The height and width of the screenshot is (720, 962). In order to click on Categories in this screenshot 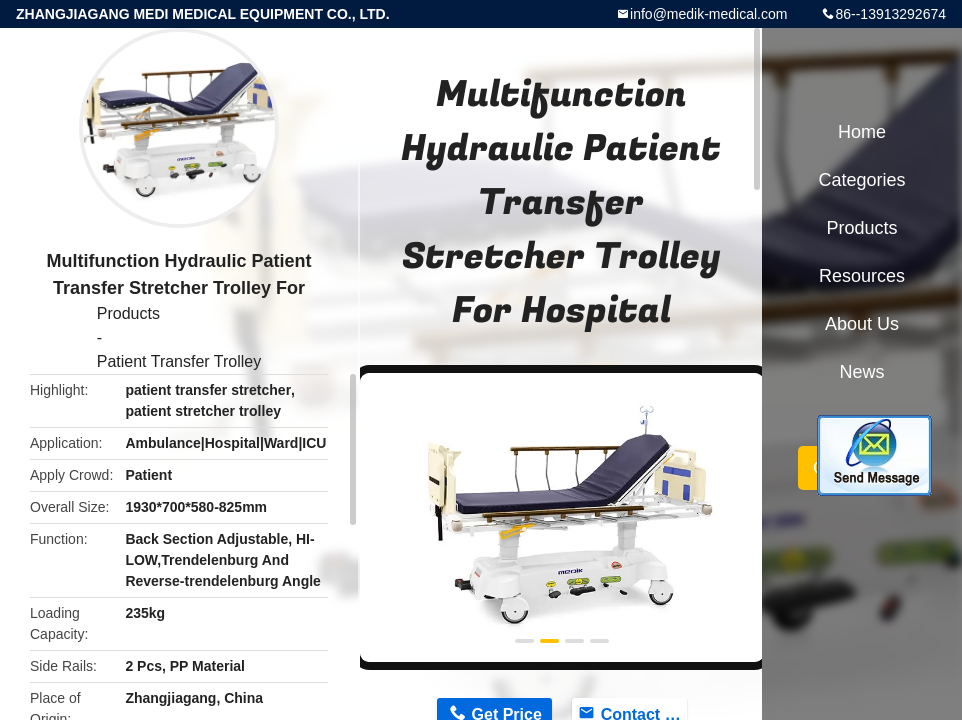, I will do `click(861, 180)`.